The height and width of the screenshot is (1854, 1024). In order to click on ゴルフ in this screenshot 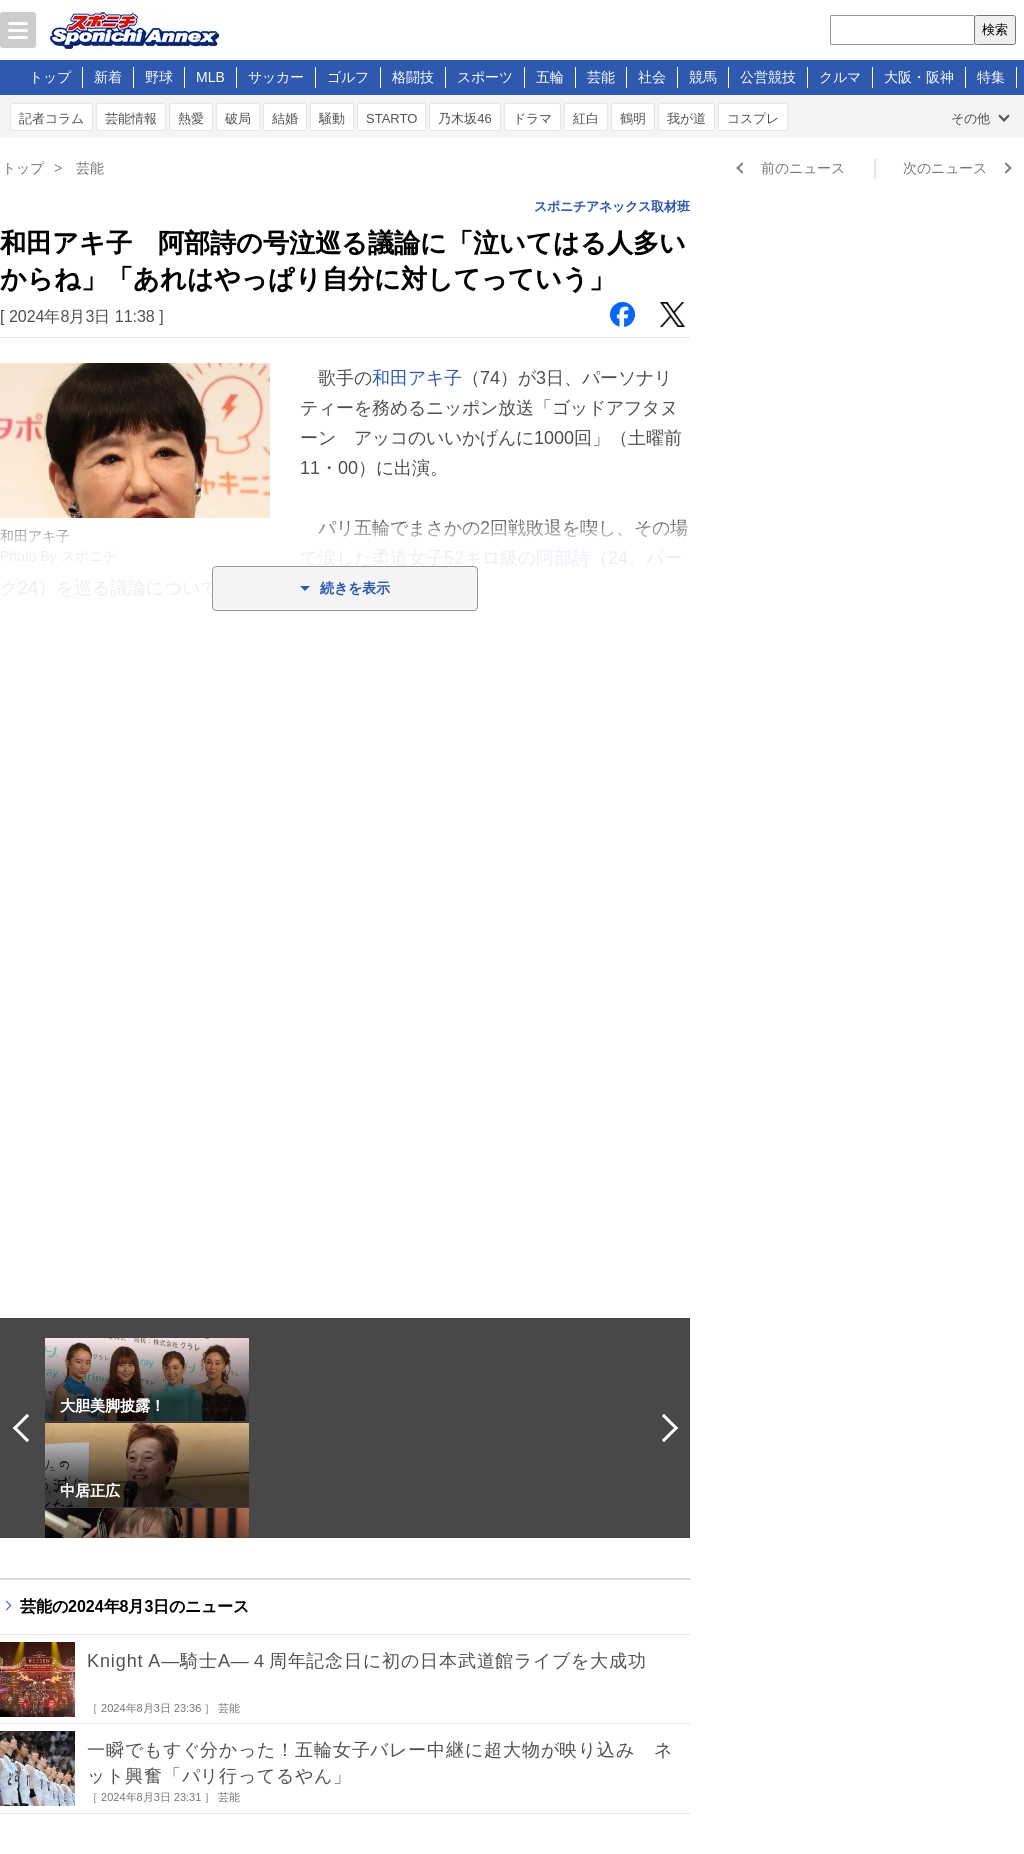, I will do `click(348, 77)`.